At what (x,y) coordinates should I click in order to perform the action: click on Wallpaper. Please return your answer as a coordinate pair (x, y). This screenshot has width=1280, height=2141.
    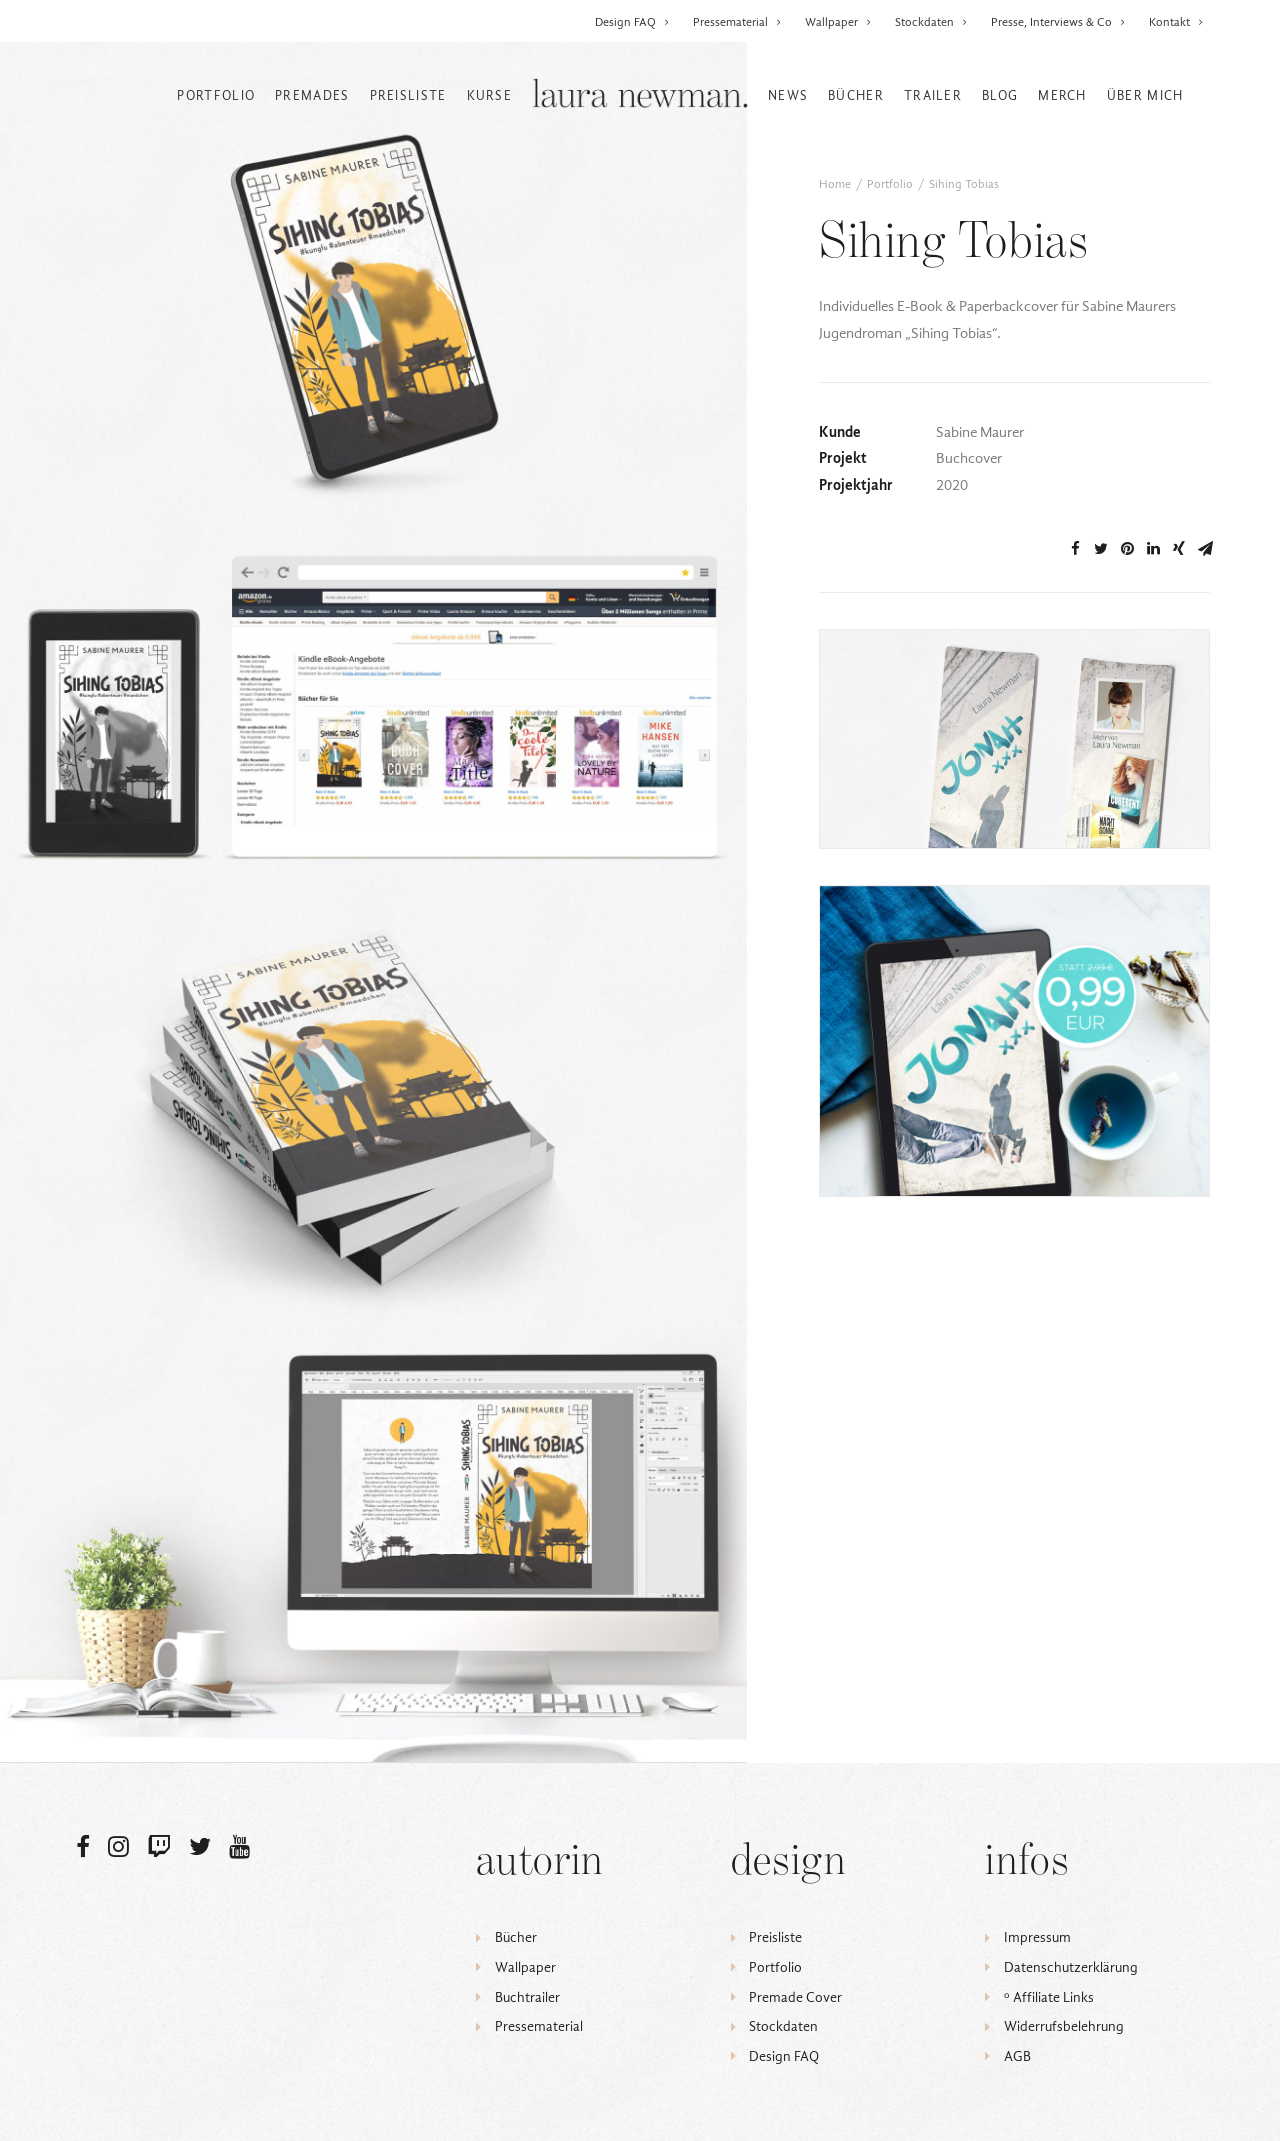
    Looking at the image, I should click on (838, 22).